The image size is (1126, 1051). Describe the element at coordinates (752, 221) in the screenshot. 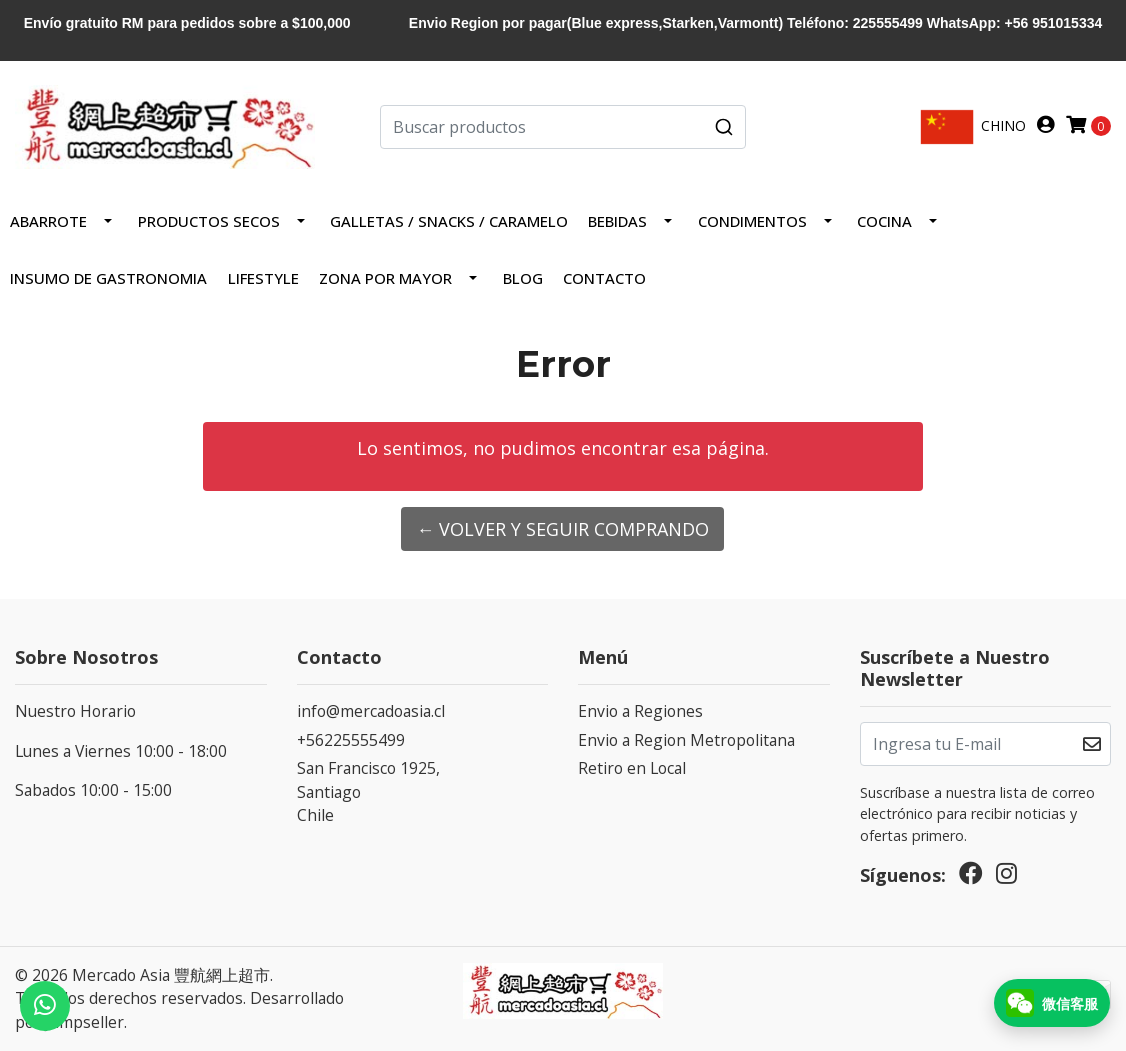

I see `Condimentos` at that location.